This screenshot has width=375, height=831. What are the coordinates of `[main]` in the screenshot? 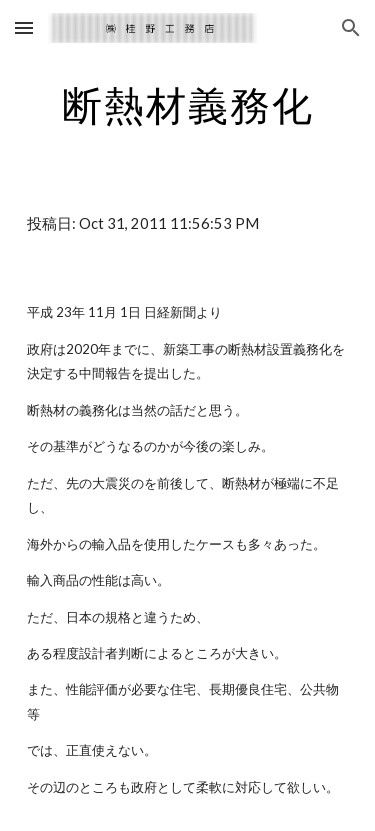 It's located at (188, 105).